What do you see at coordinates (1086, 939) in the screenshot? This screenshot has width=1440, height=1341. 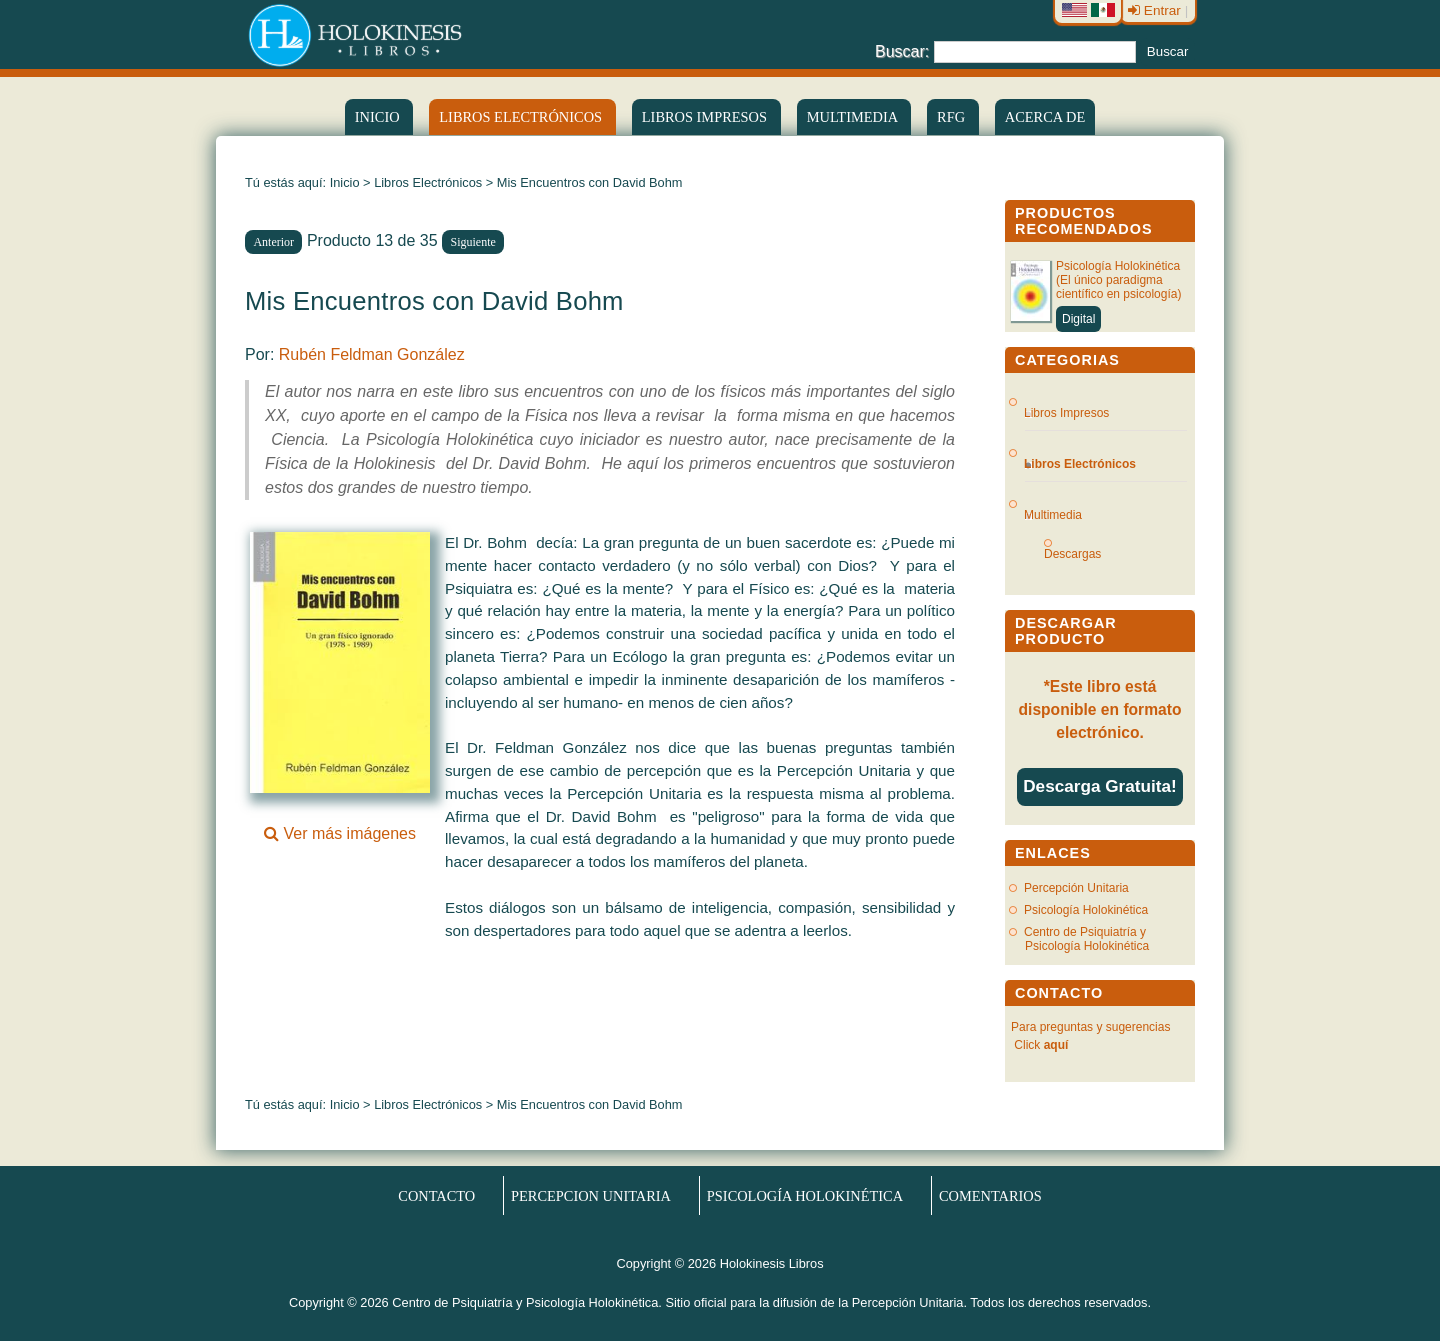 I see `Centro de Psiquiatría y Psicología Holokinética` at bounding box center [1086, 939].